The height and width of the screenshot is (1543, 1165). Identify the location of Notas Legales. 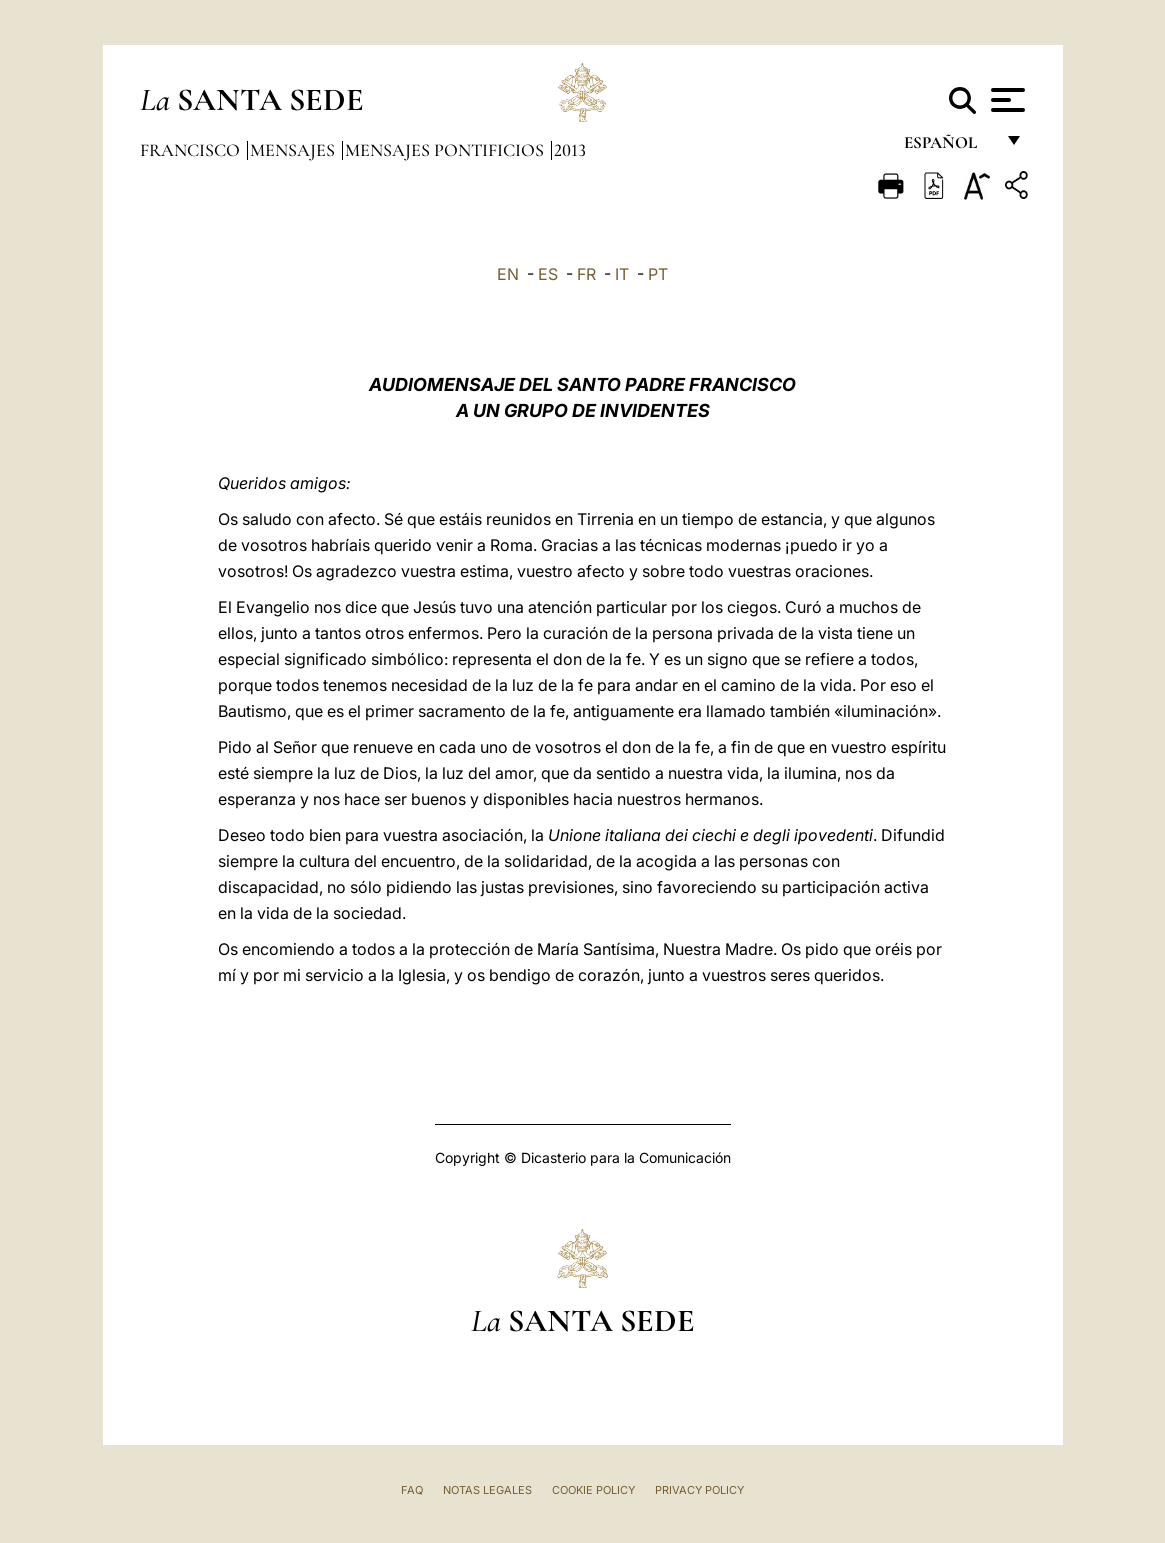
(487, 1490).